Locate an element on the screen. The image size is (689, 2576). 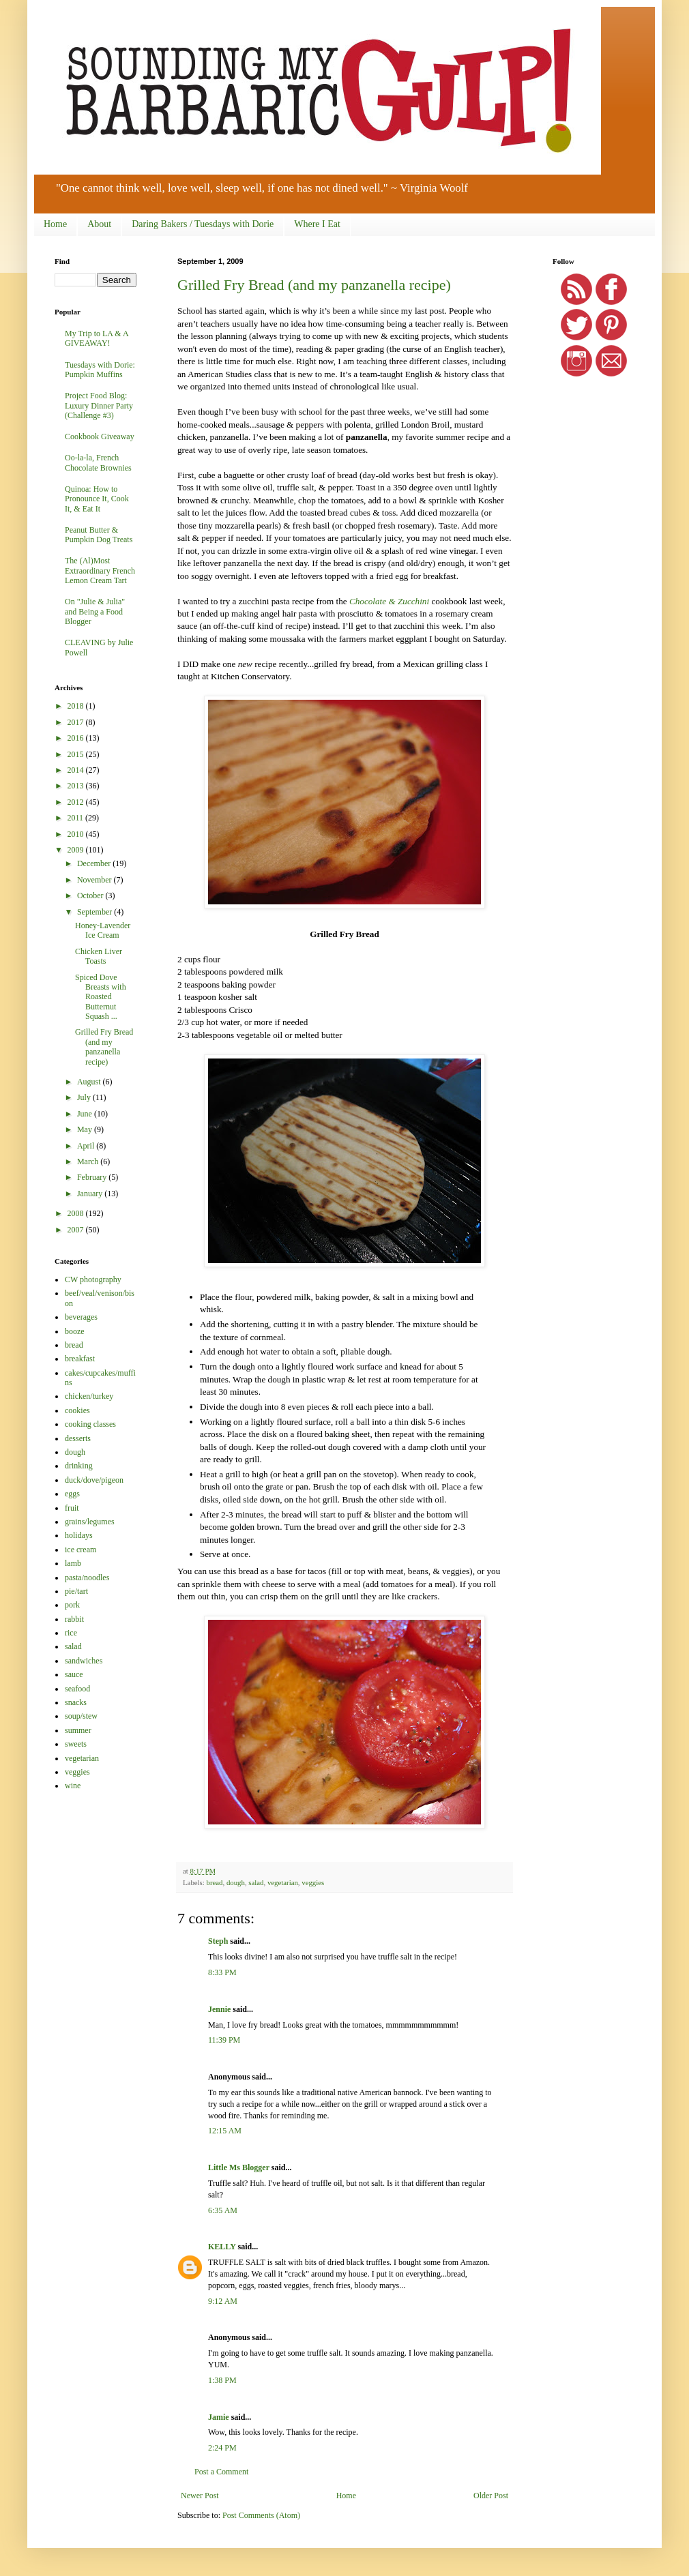
Cookbook Giveaway is located at coordinates (99, 436).